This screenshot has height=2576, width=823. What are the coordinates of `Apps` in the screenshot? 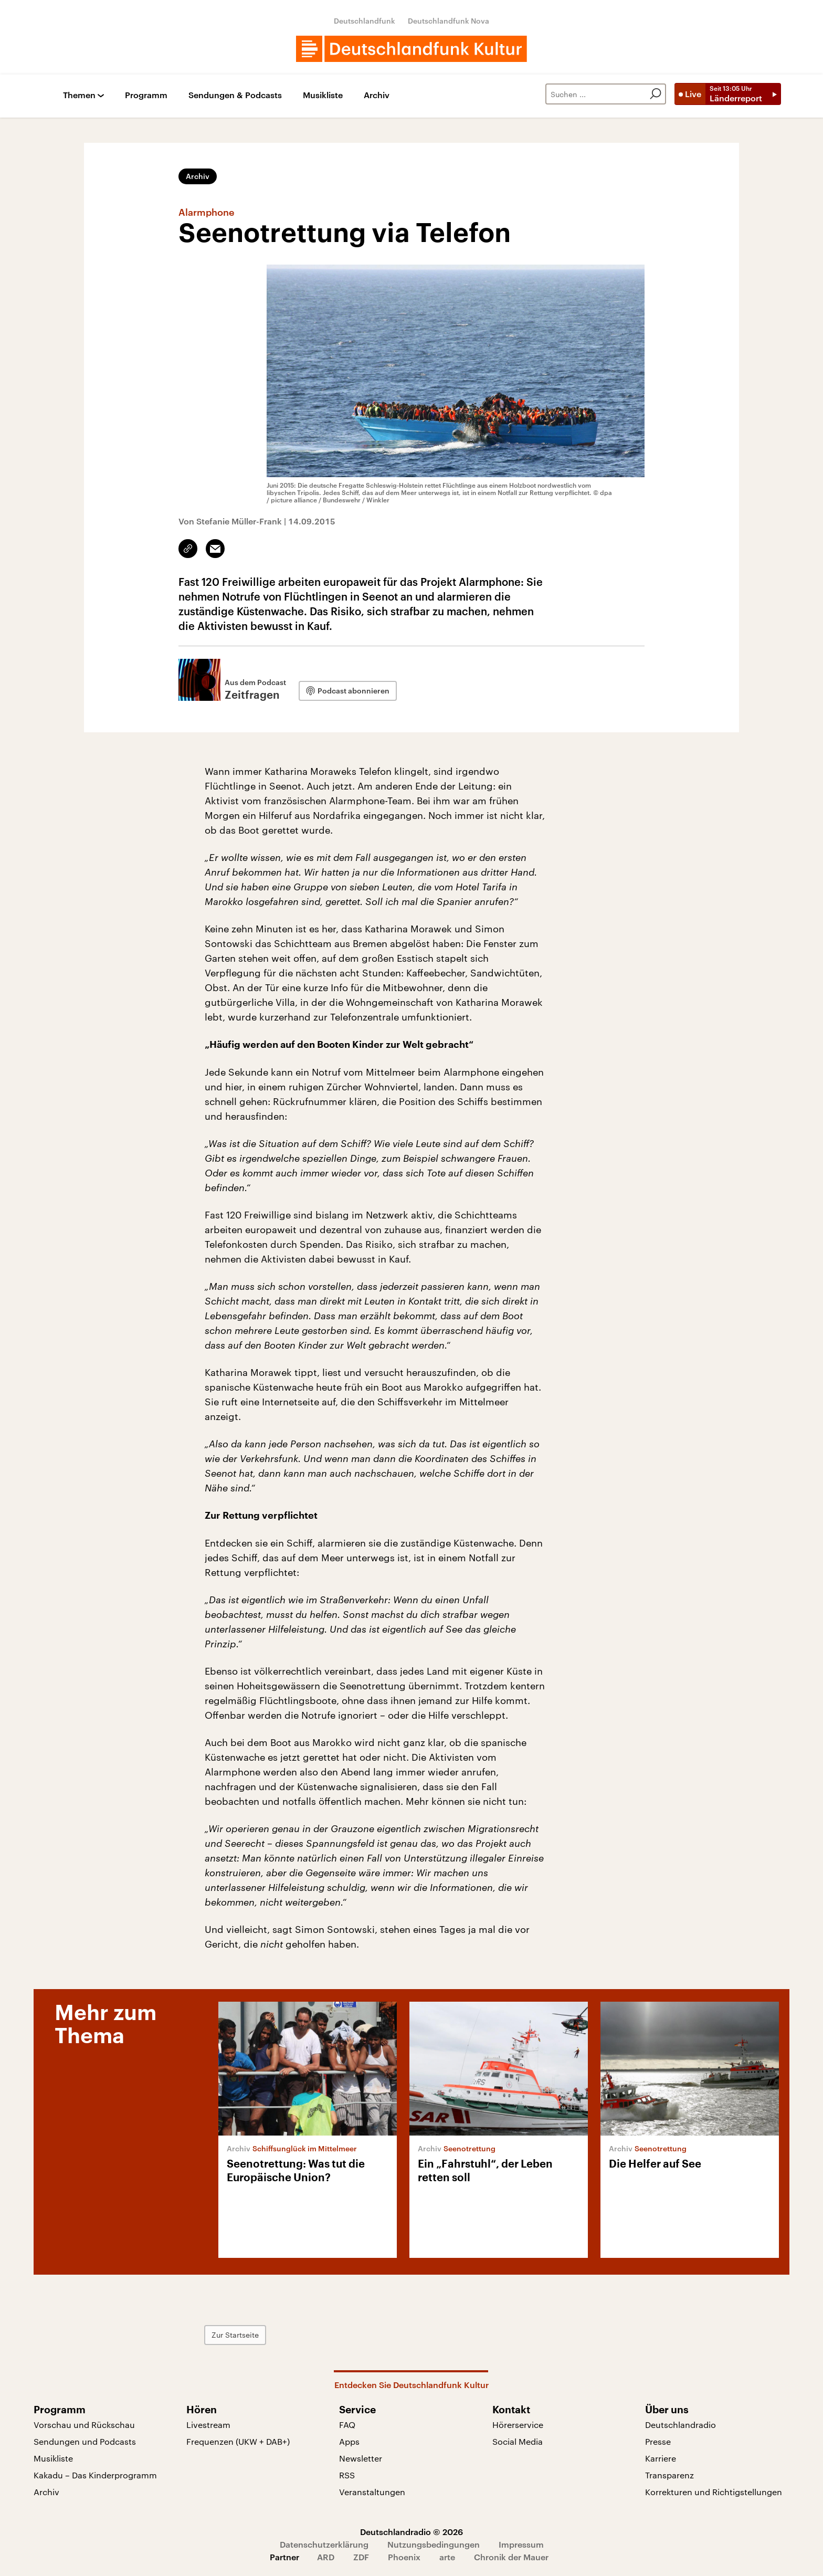 It's located at (349, 2441).